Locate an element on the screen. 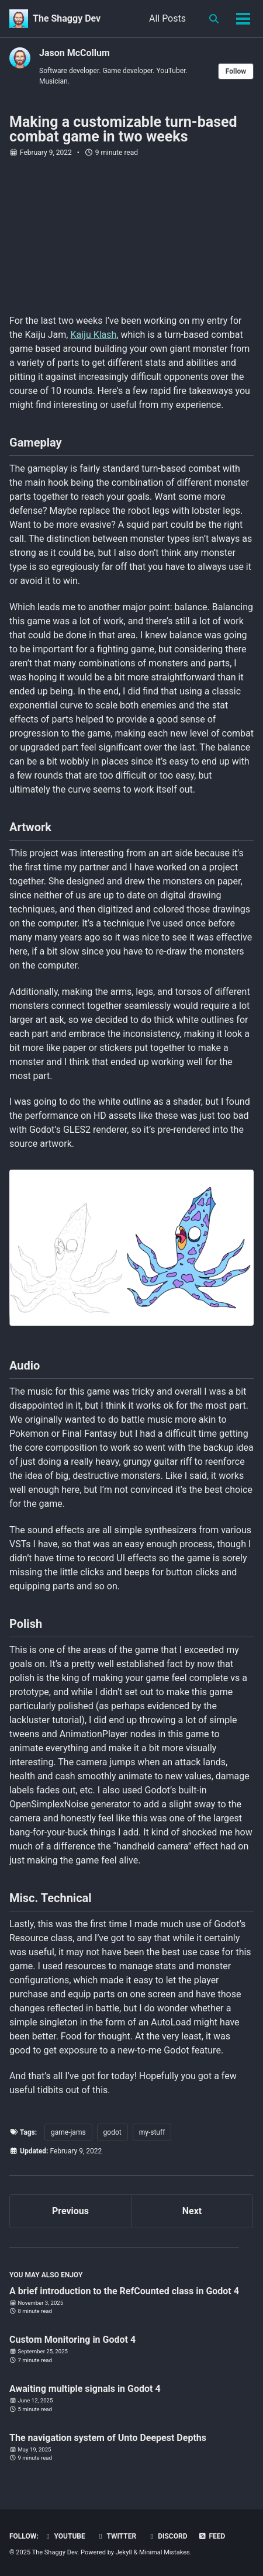  Next is located at coordinates (192, 2211).